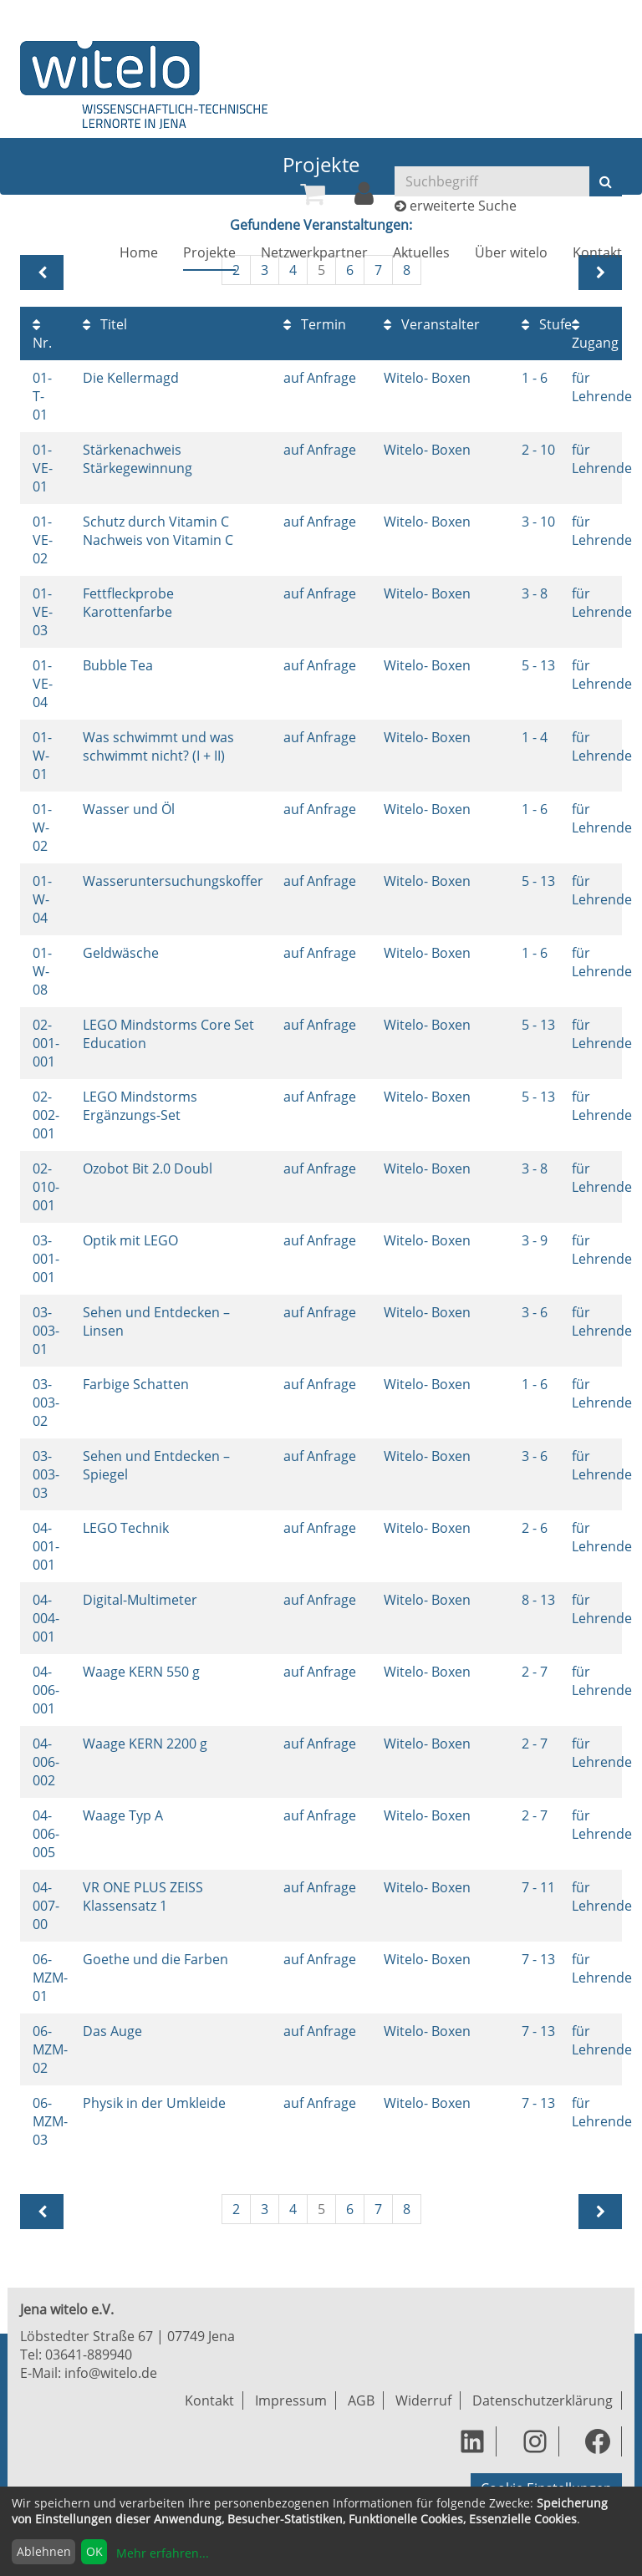  I want to click on Aktuelles [button], so click(421, 252).